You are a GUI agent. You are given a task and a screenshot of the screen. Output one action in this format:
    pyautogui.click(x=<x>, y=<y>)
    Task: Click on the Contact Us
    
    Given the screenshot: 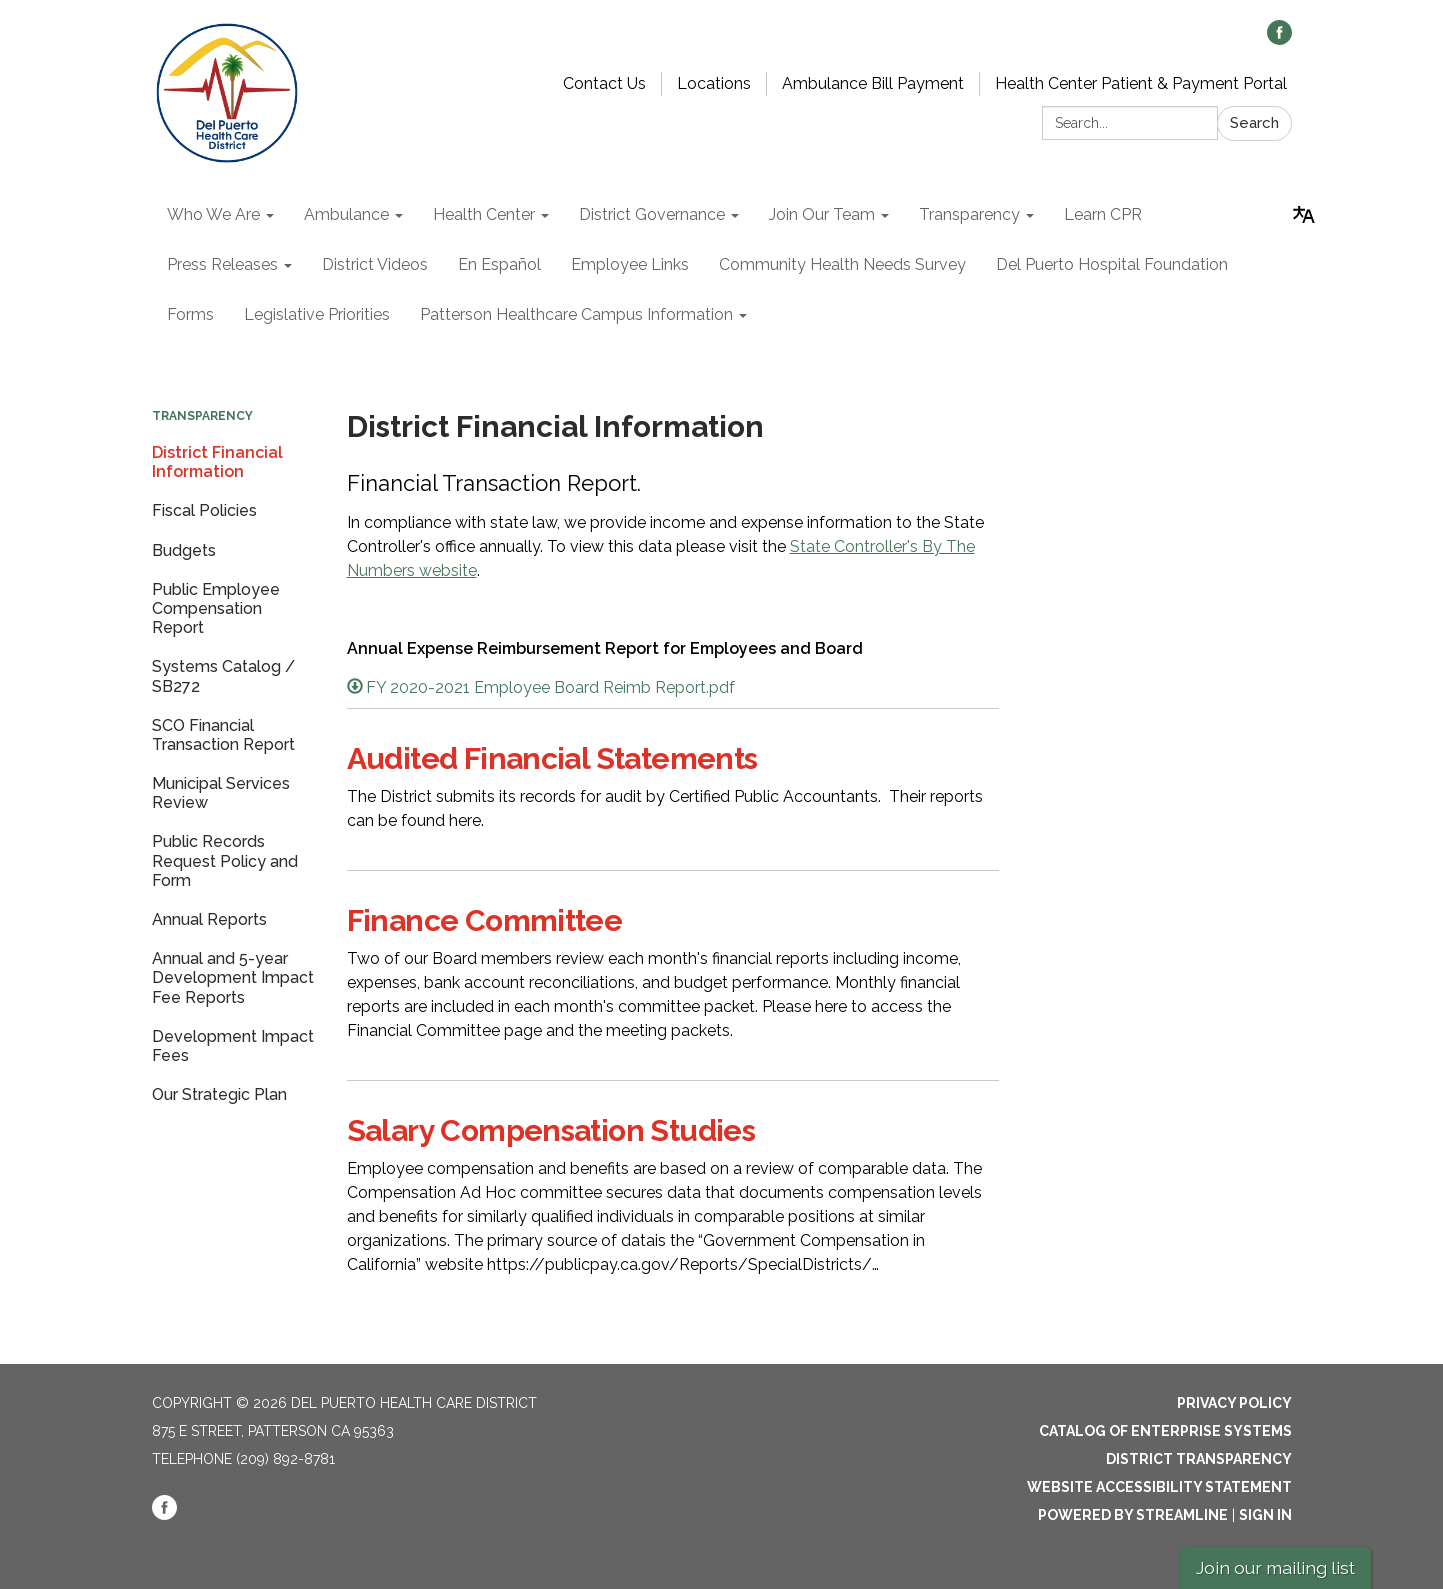 What is the action you would take?
    pyautogui.click(x=604, y=83)
    